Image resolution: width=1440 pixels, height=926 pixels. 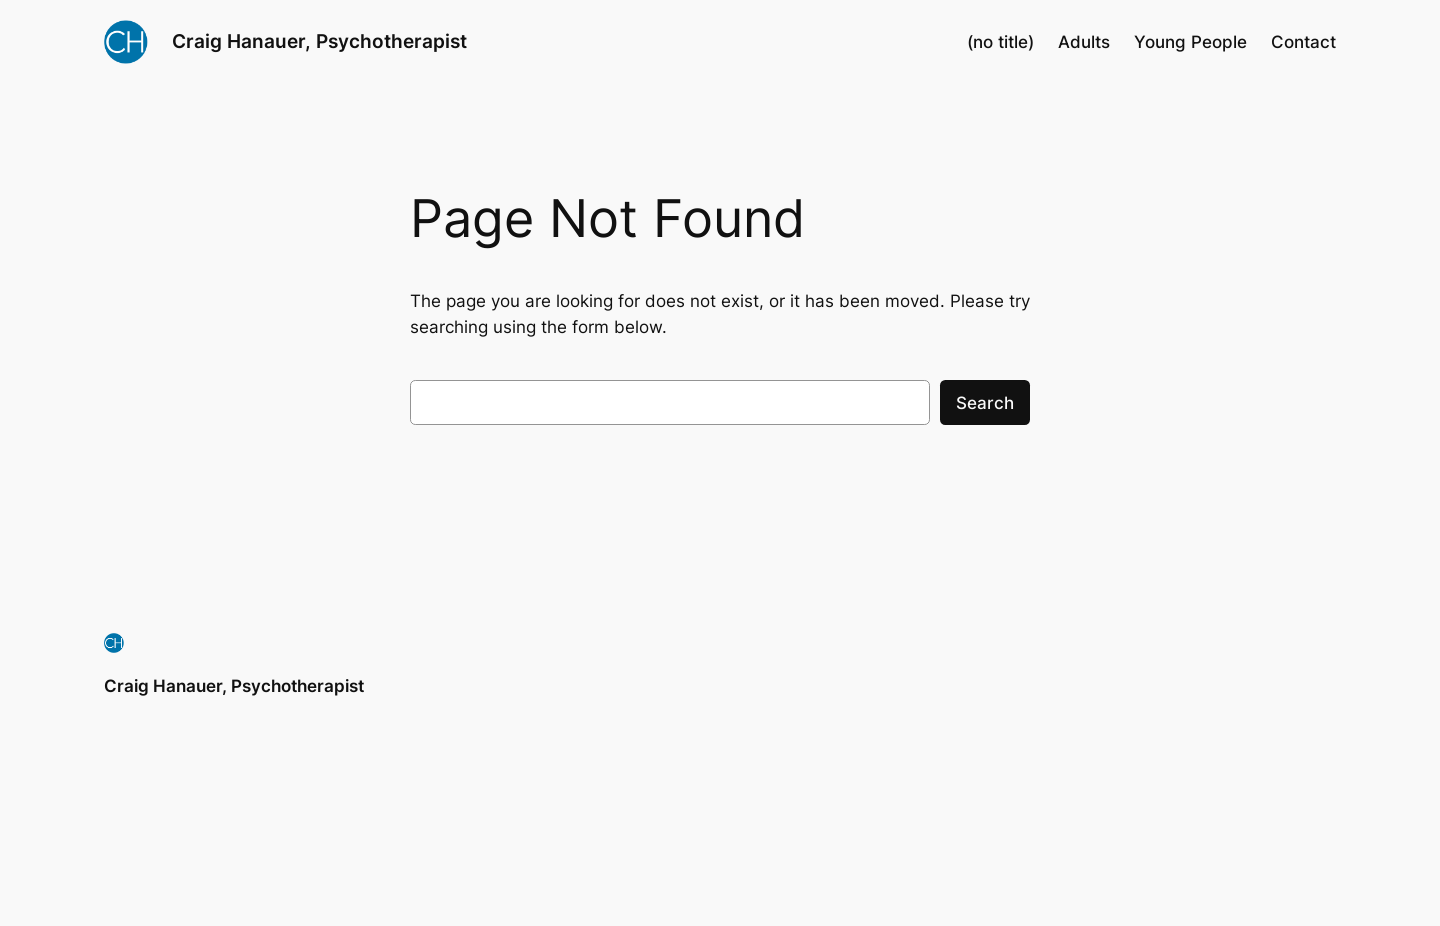 I want to click on (no title), so click(x=1000, y=42).